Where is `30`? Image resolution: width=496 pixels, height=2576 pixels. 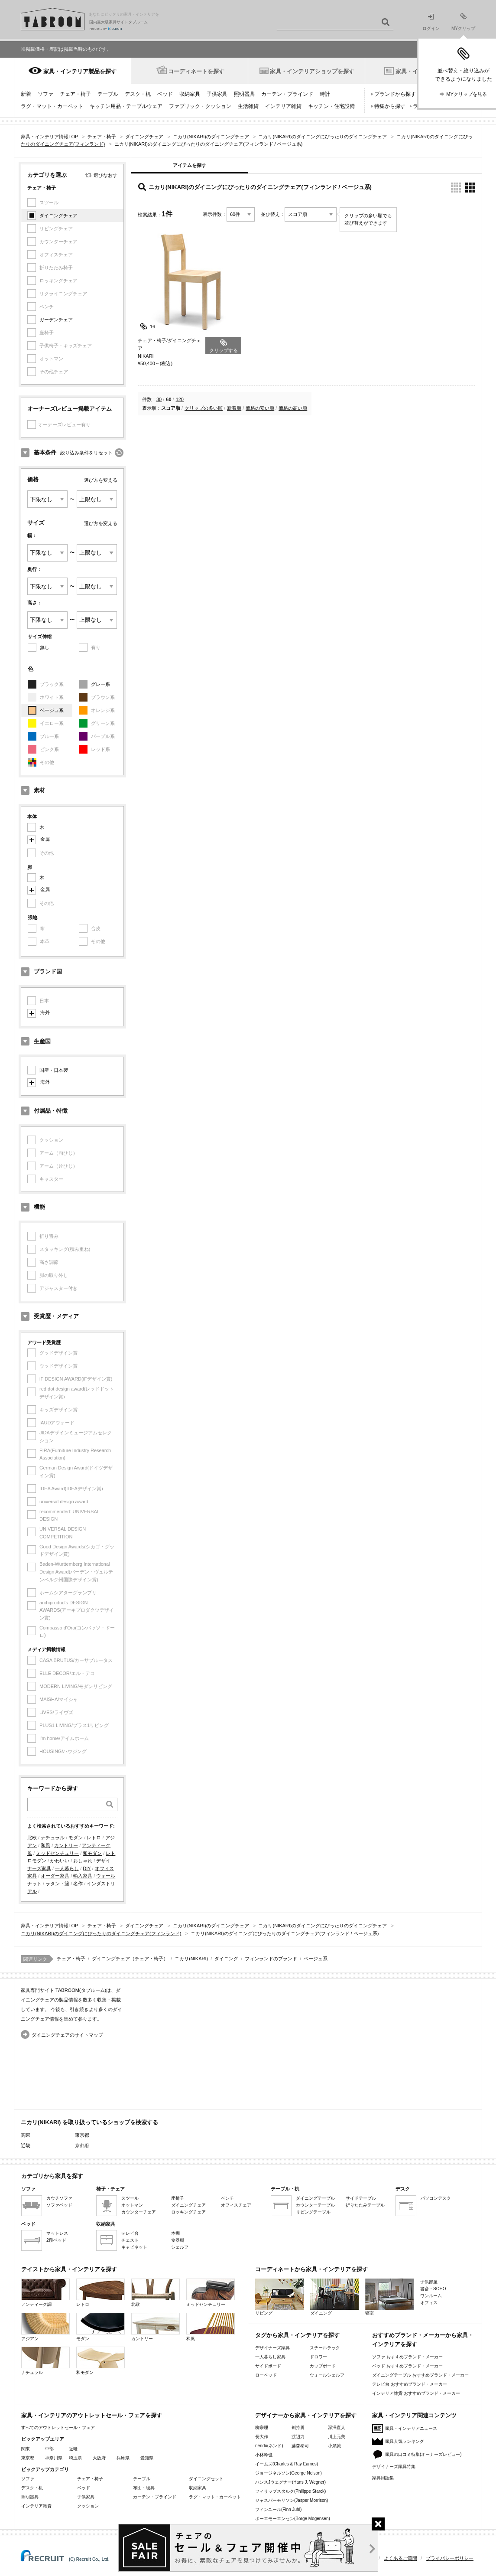
30 is located at coordinates (159, 399).